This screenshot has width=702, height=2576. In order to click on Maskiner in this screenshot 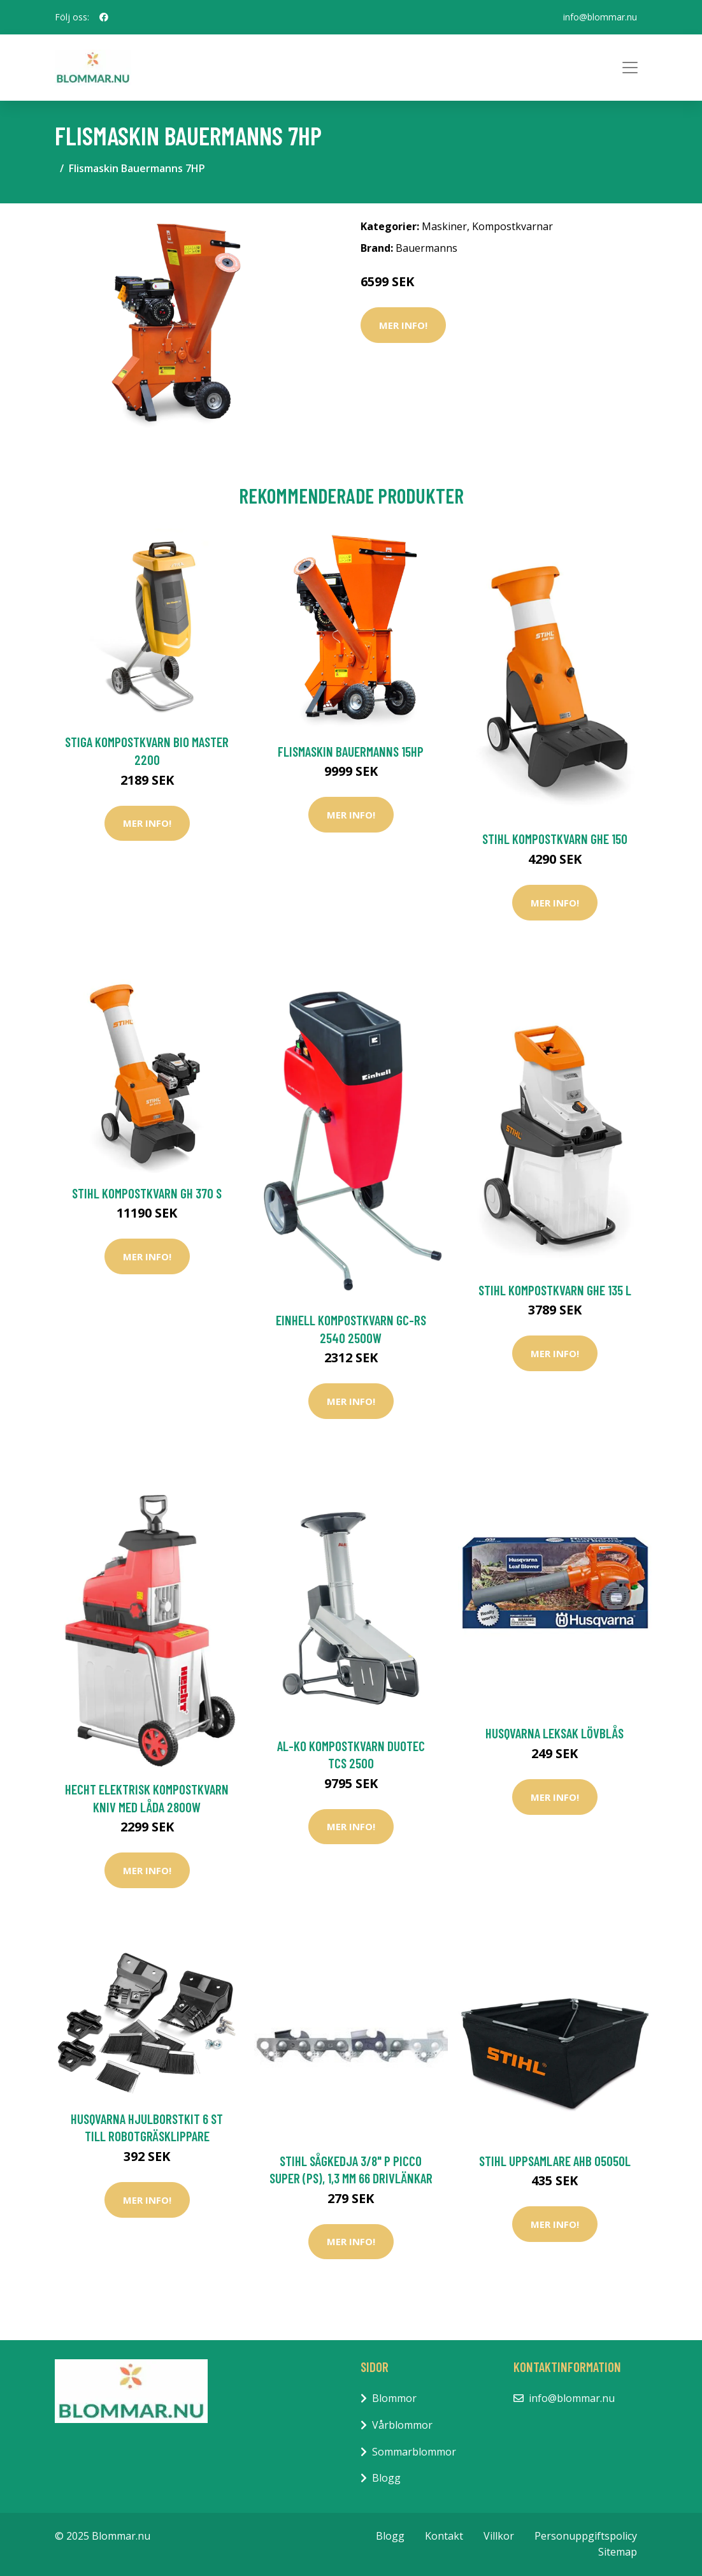, I will do `click(444, 226)`.